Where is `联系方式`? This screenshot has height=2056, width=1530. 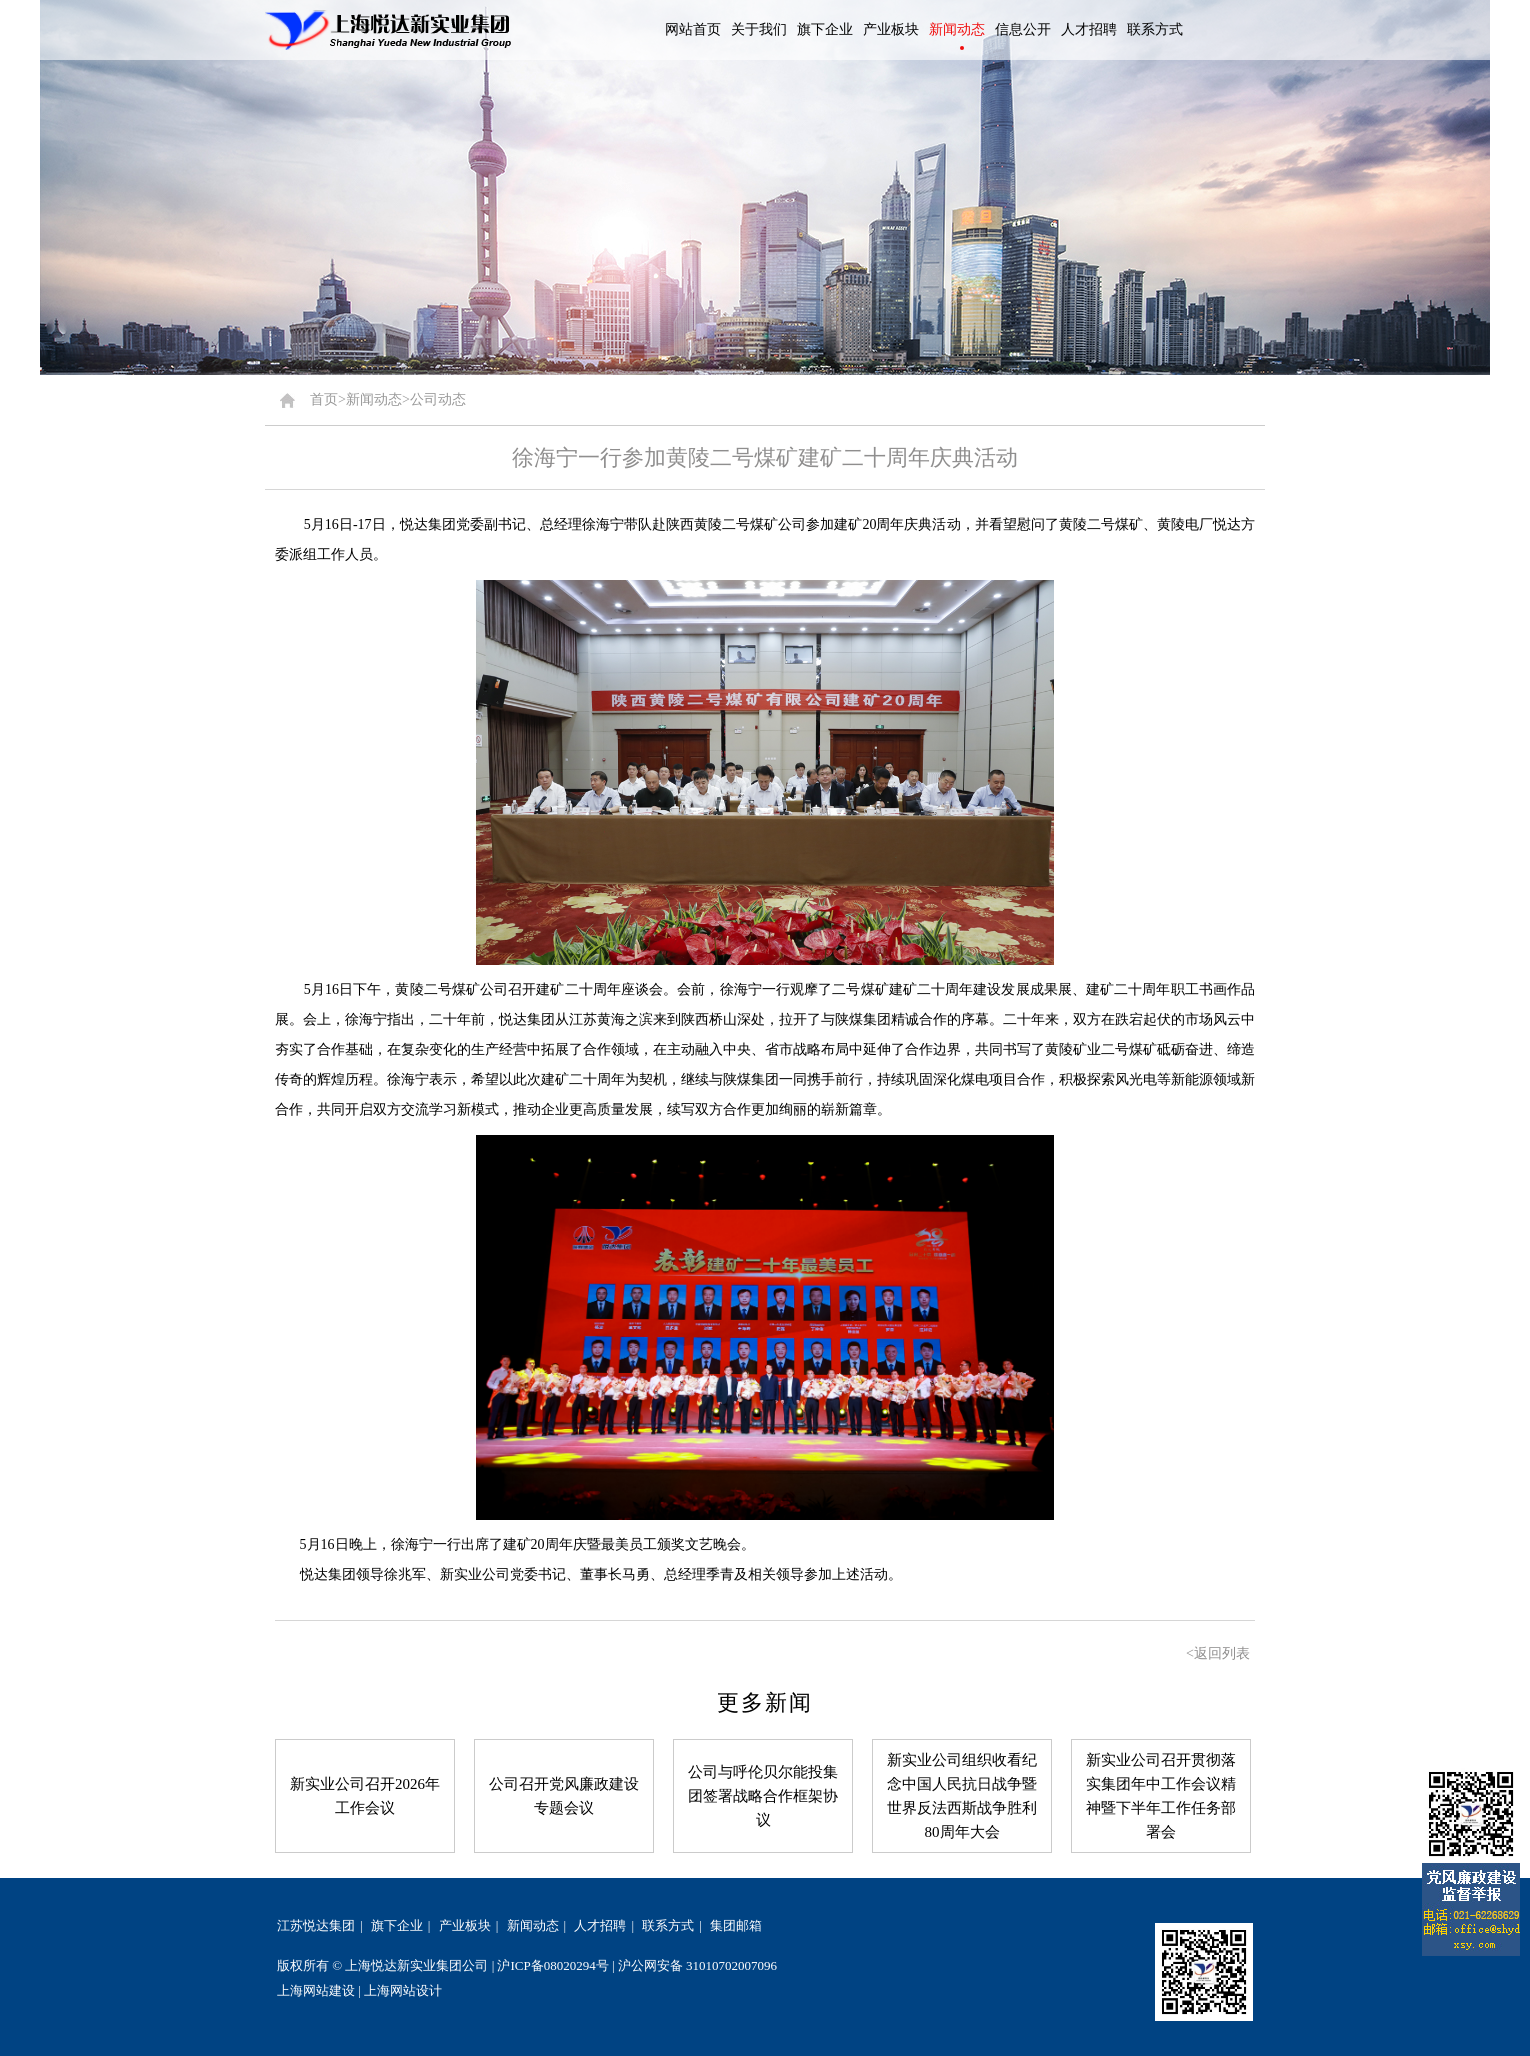 联系方式 is located at coordinates (668, 1925).